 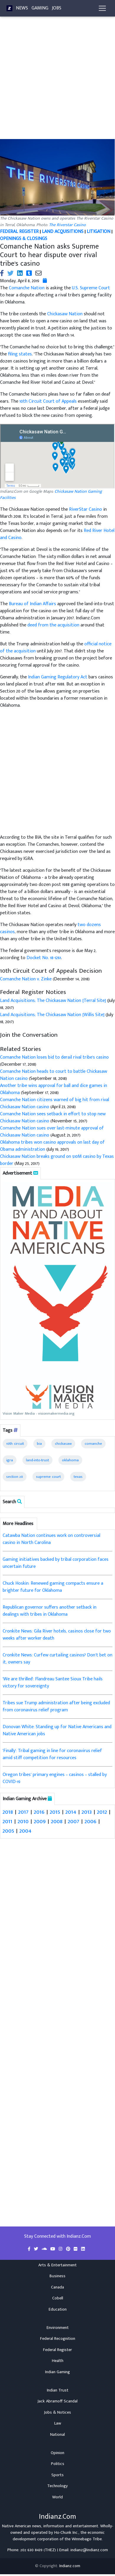 I want to click on Opinion, so click(x=57, y=2452).